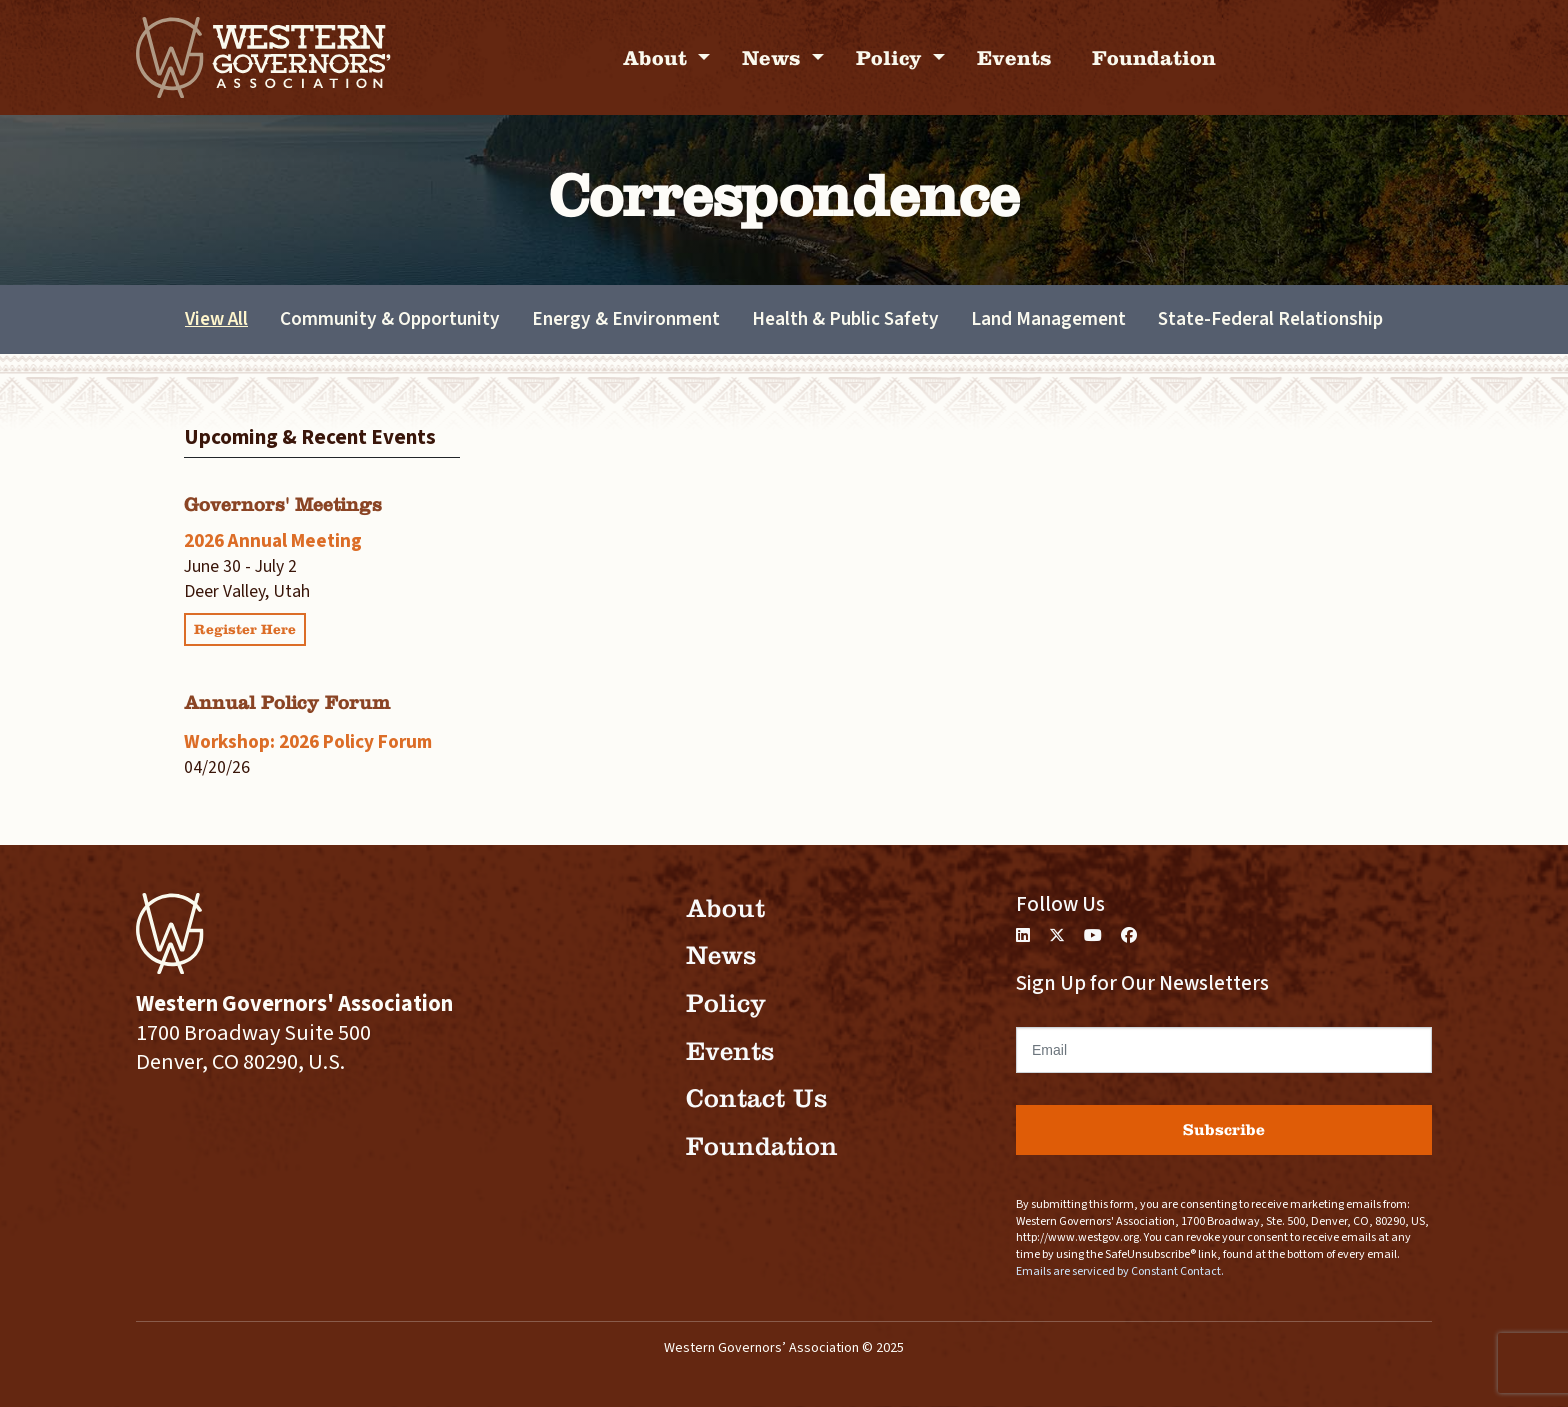  Describe the element at coordinates (1224, 1129) in the screenshot. I see `Subscribe` at that location.